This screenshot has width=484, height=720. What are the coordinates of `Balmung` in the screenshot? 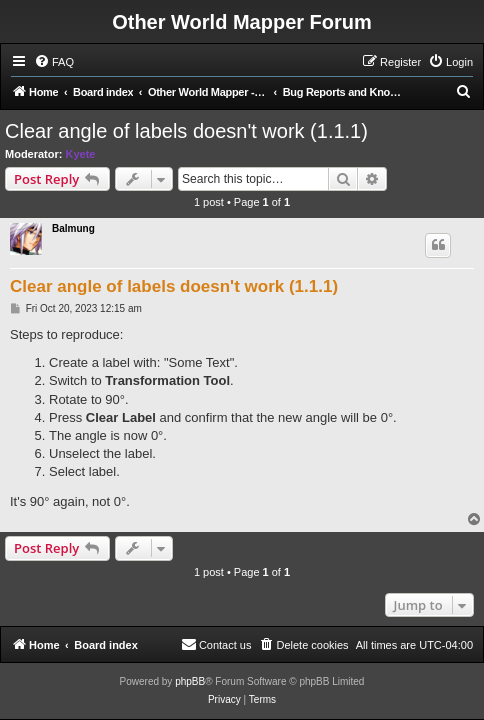 It's located at (73, 228).